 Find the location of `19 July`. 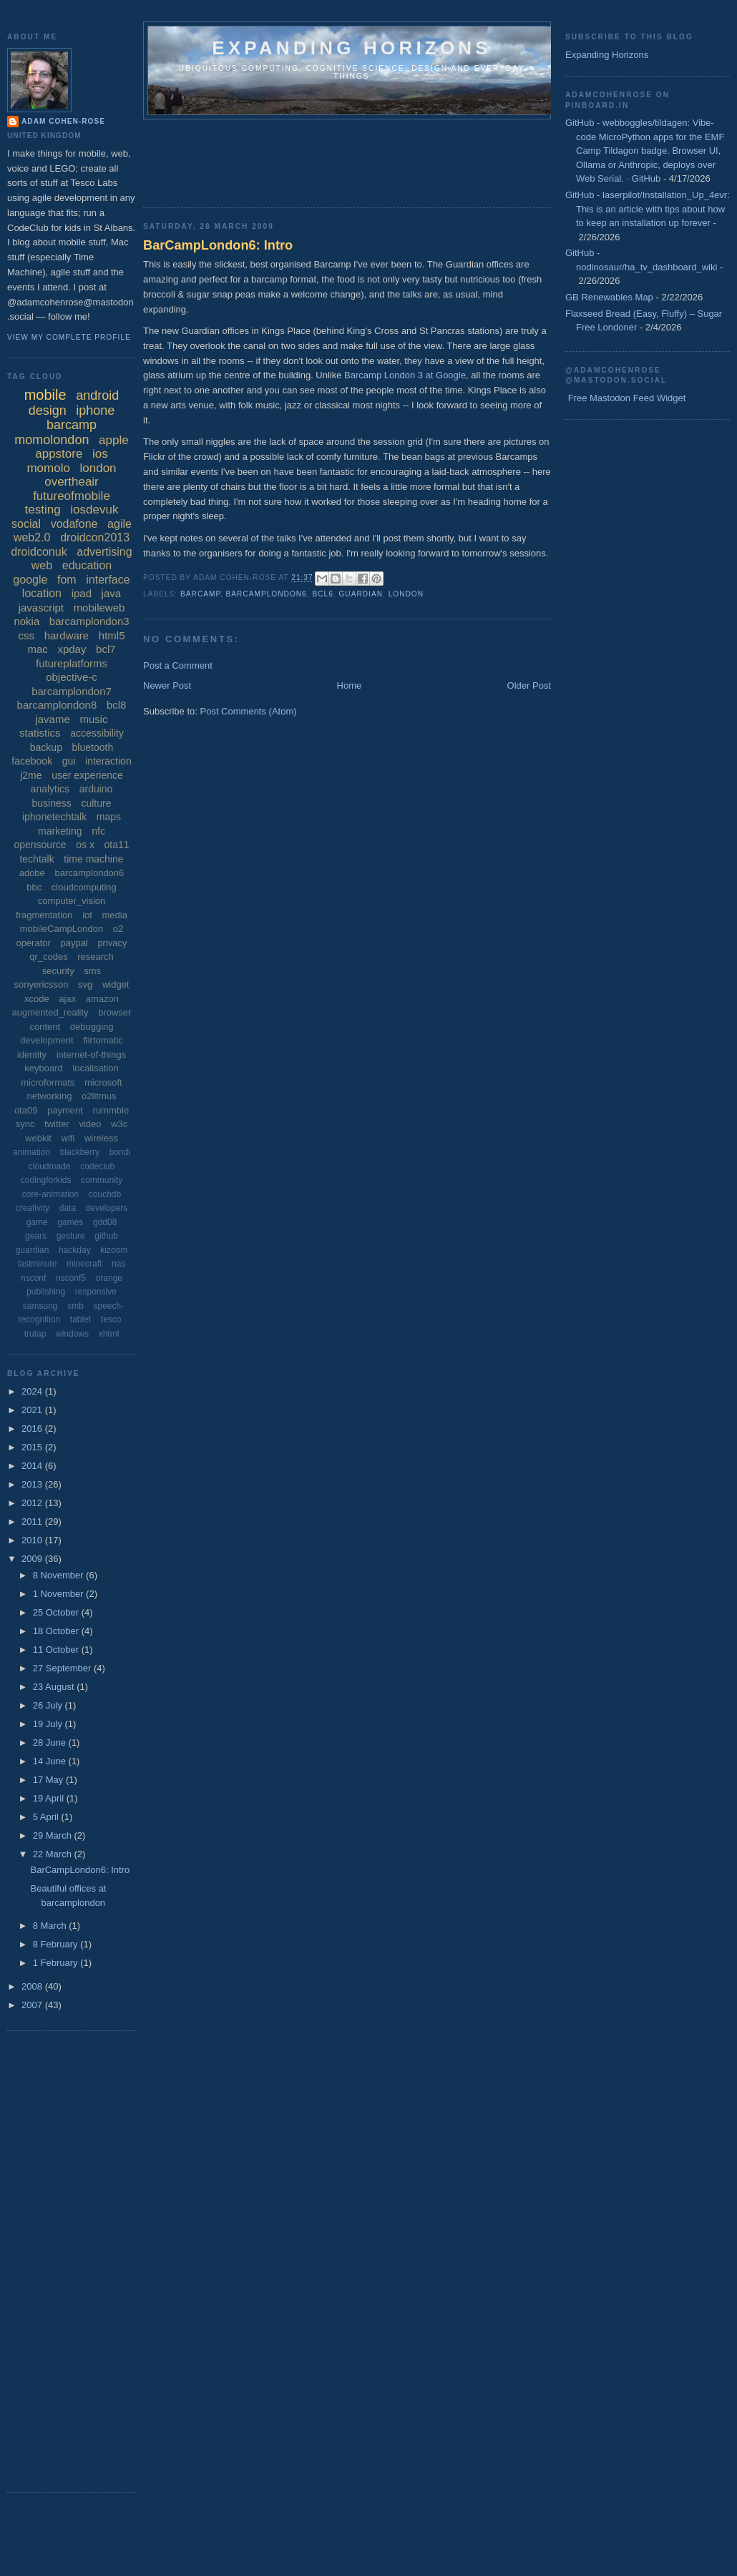

19 July is located at coordinates (49, 1724).